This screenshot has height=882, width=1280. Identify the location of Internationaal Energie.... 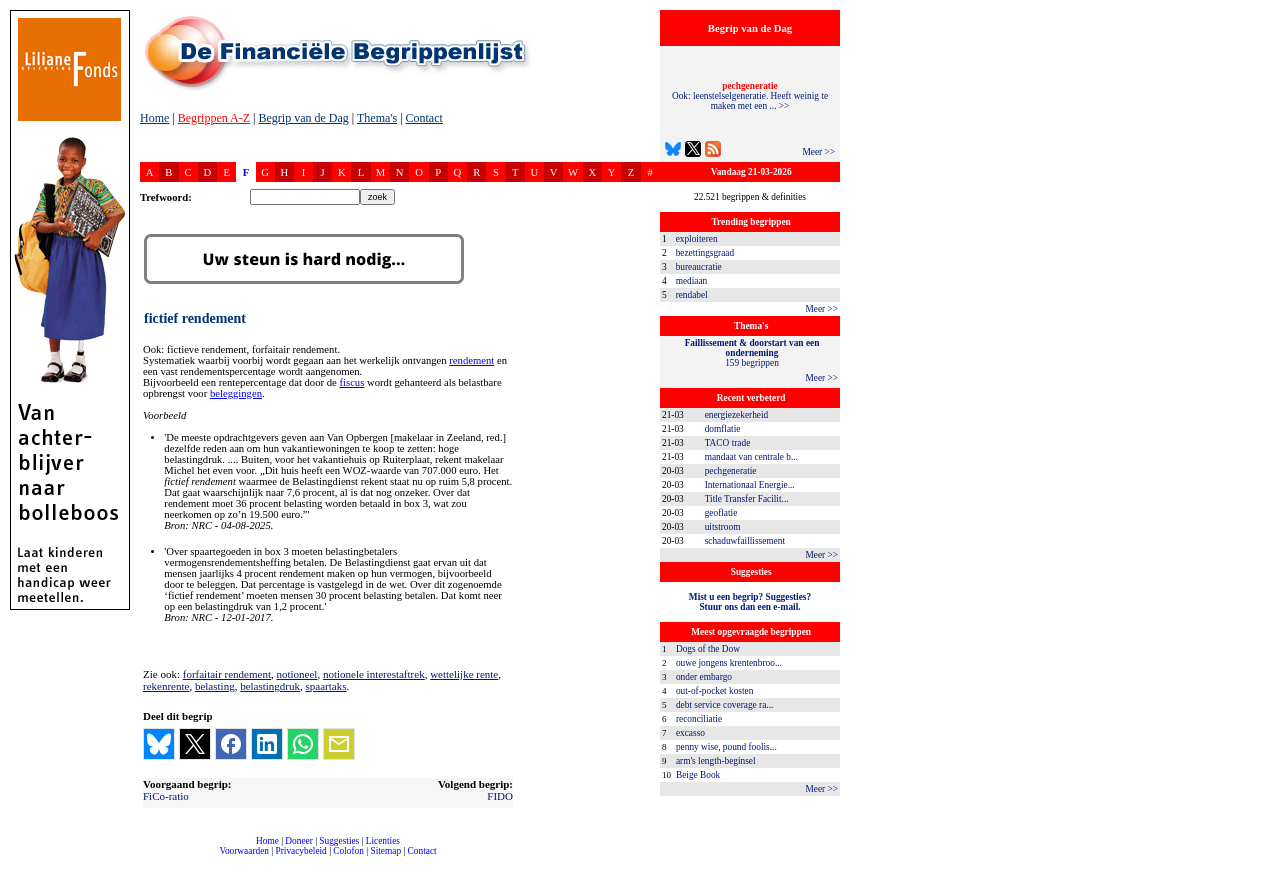
(750, 485).